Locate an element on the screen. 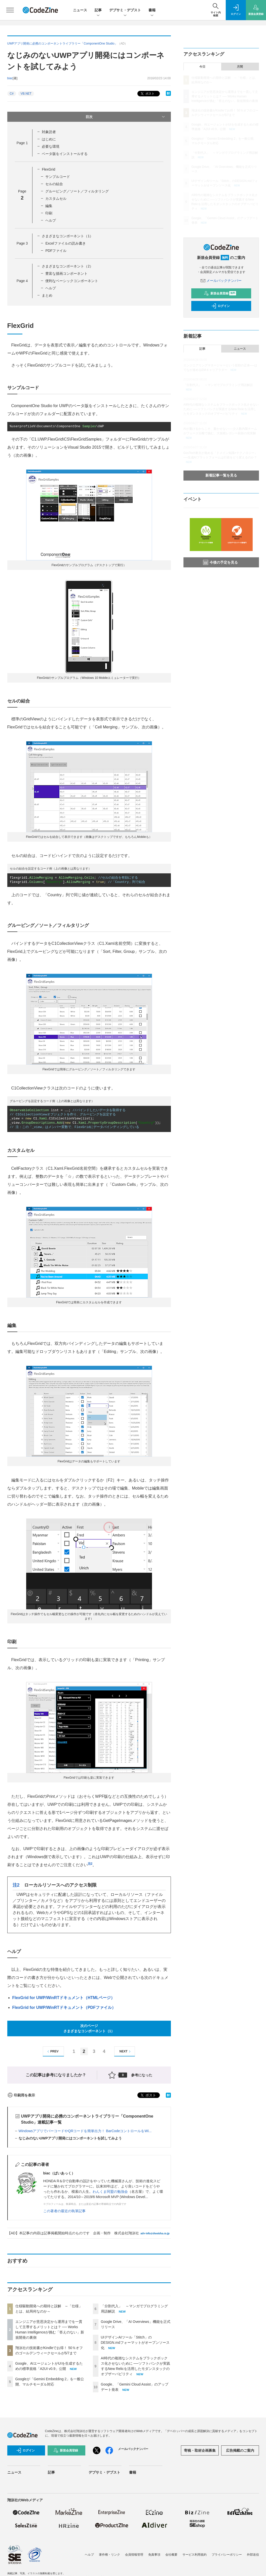 Image resolution: width=266 pixels, height=2576 pixels. ニュース is located at coordinates (80, 10).